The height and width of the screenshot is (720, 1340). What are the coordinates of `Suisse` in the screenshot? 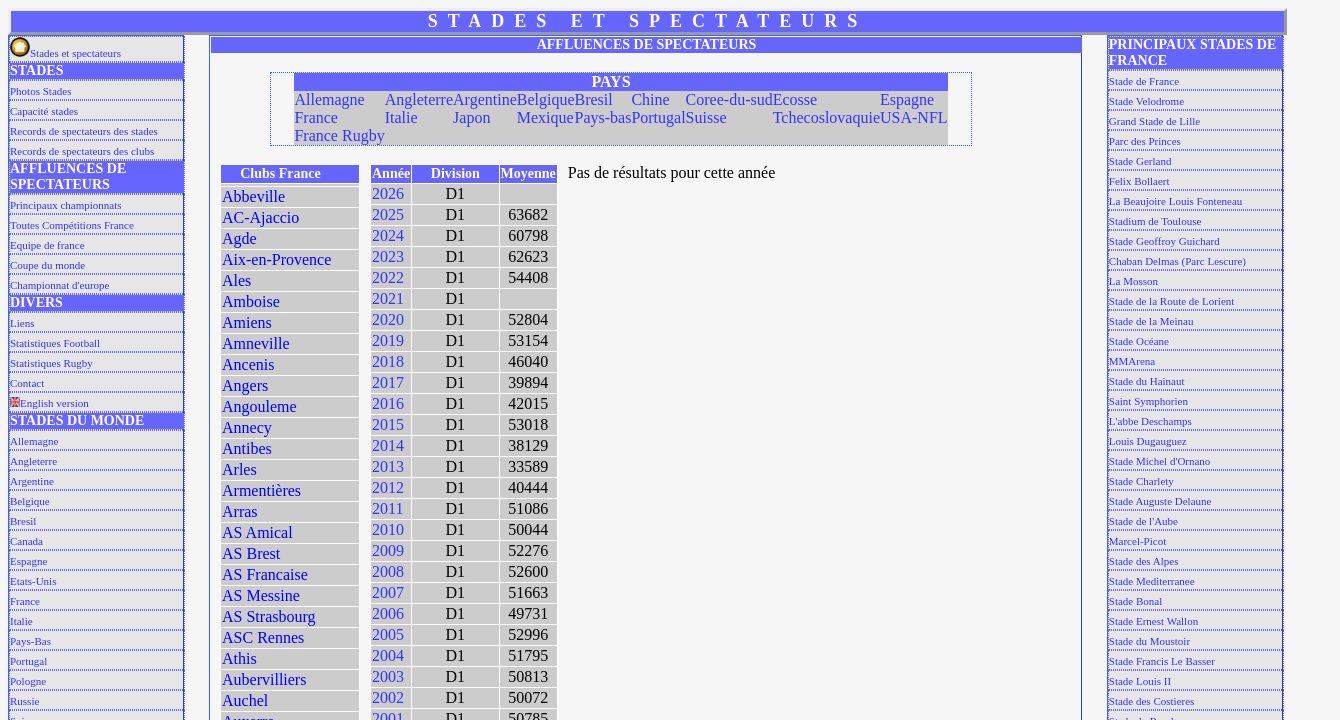 It's located at (706, 117).